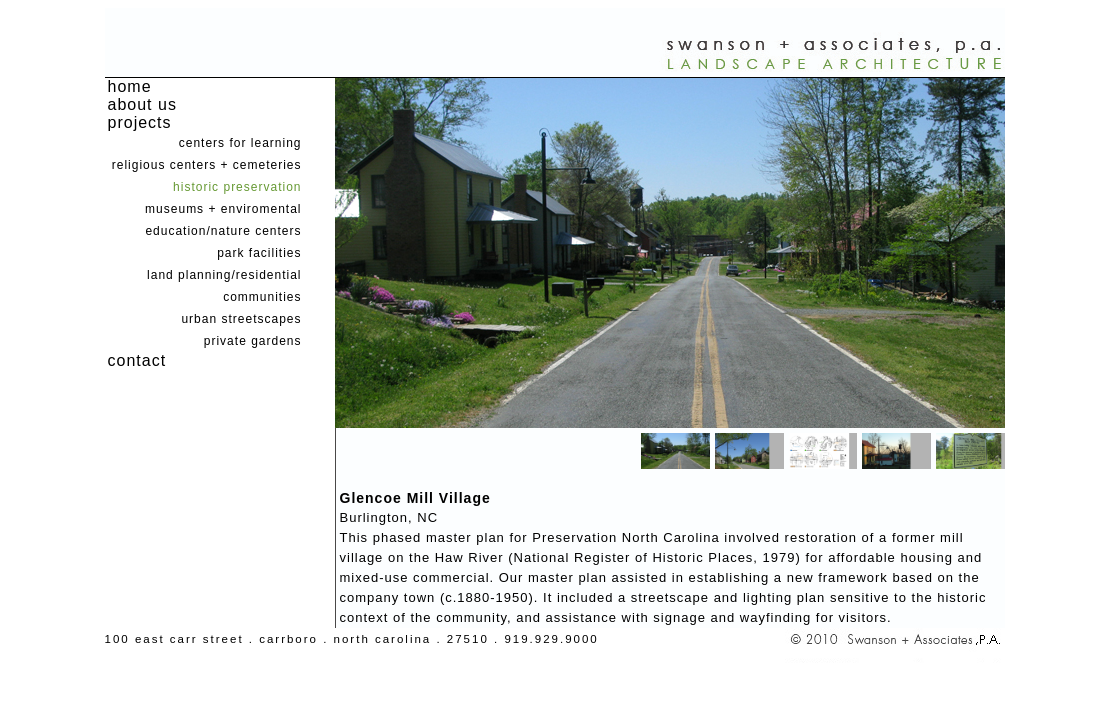  I want to click on centers for learning, so click(240, 143).